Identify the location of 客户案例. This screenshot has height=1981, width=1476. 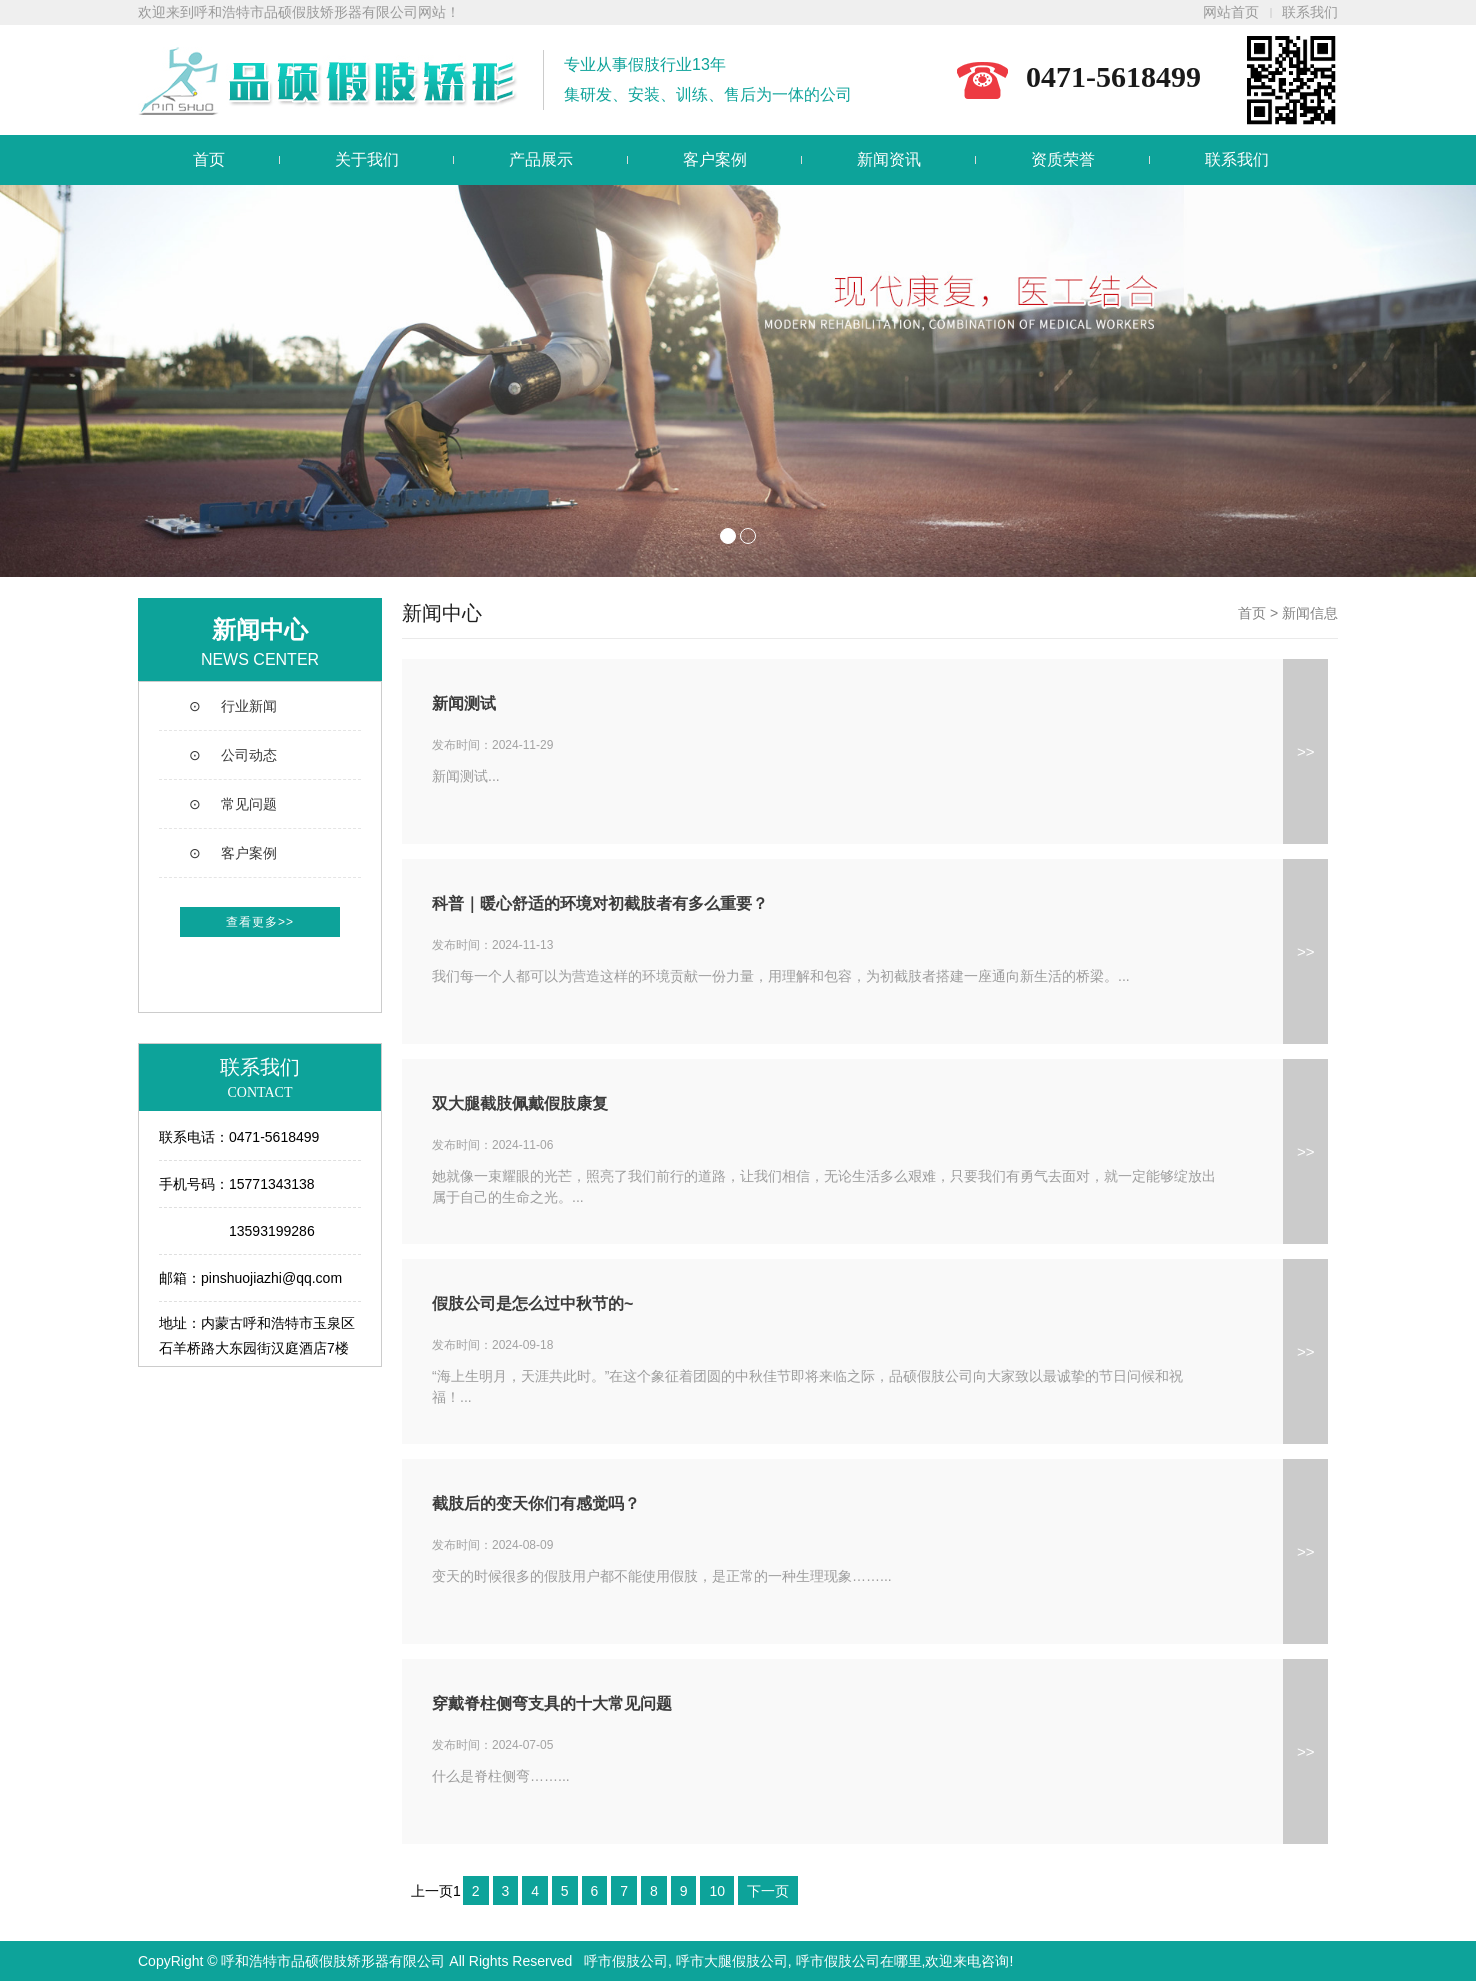
(715, 159).